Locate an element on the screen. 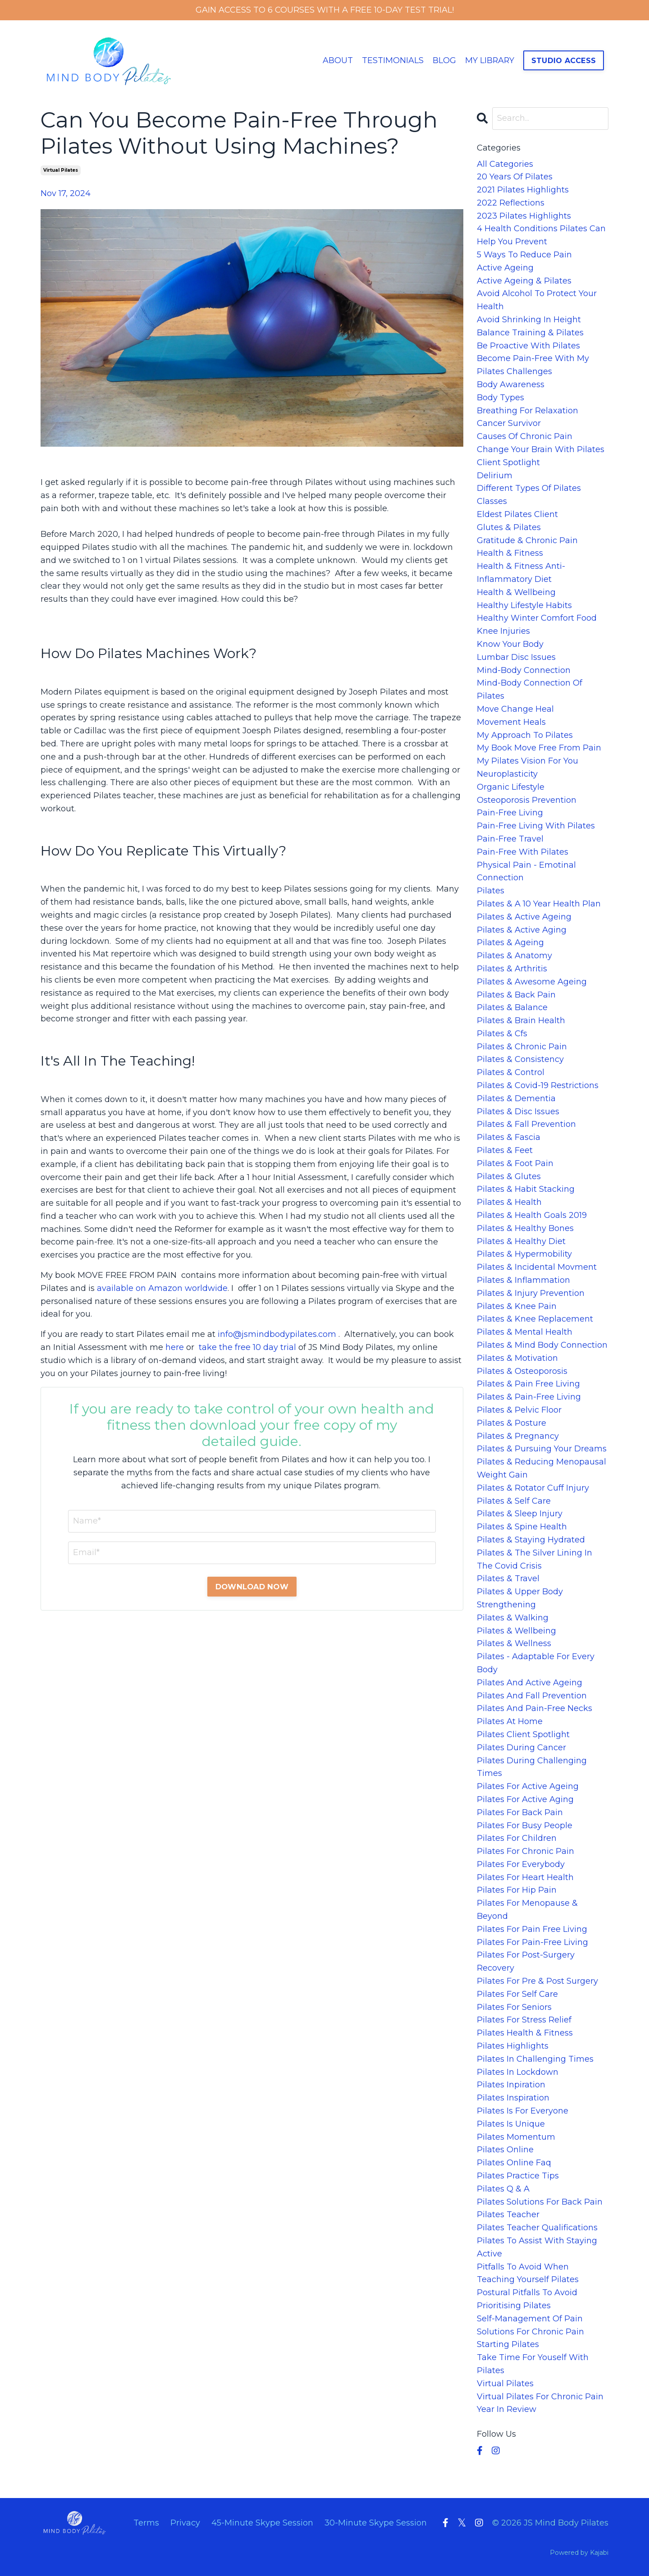 The height and width of the screenshot is (2576, 649). become pain-free with my pilates challenges is located at coordinates (533, 365).